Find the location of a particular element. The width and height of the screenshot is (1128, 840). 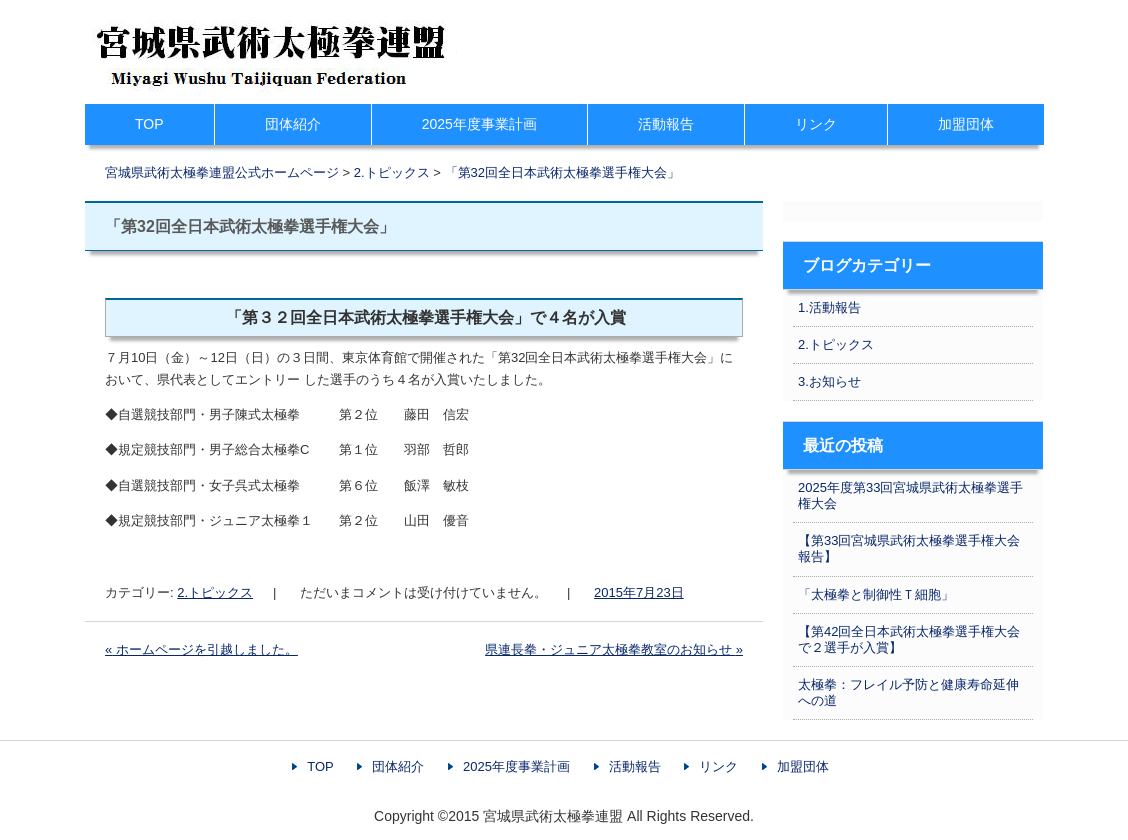

県連長拳・ジュニア太極拳教室のお知らせ is located at coordinates (614, 649).